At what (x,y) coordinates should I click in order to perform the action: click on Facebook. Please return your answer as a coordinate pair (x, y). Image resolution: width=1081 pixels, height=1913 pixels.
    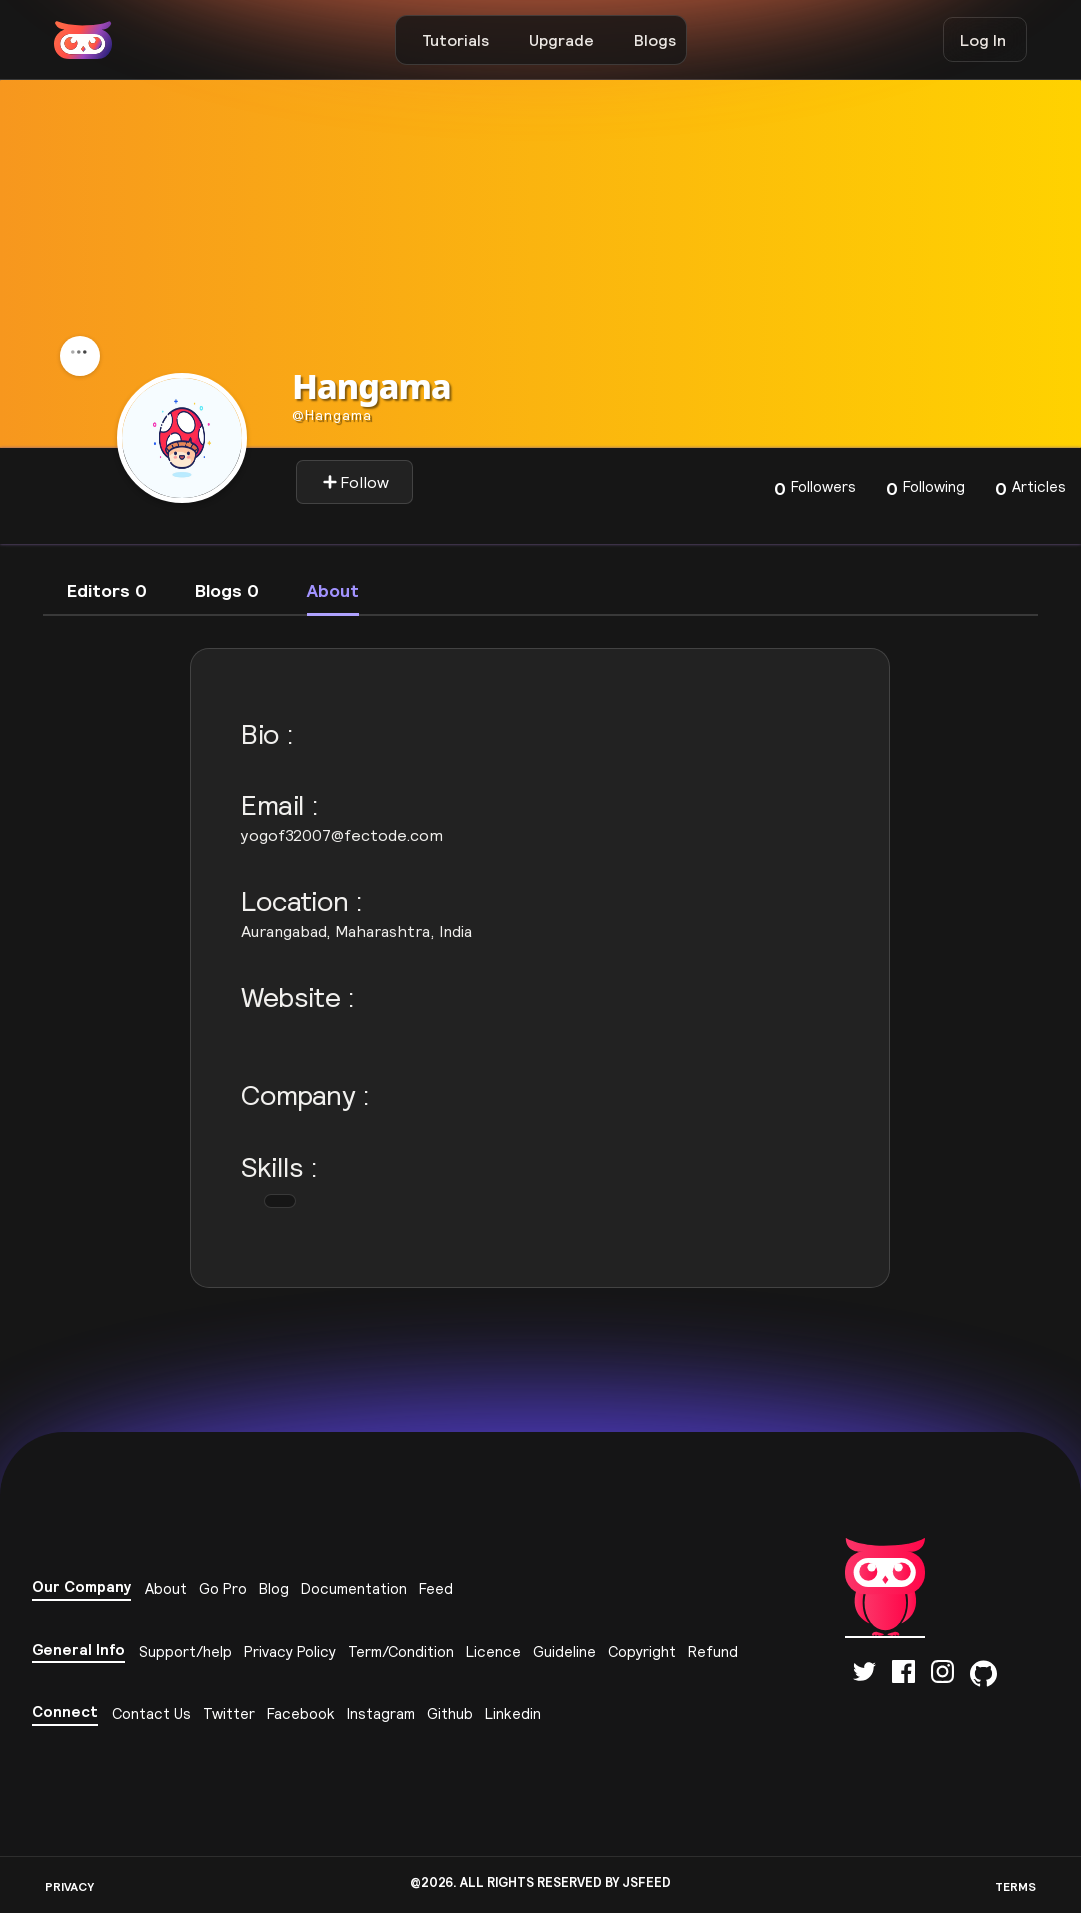
    Looking at the image, I should click on (301, 1713).